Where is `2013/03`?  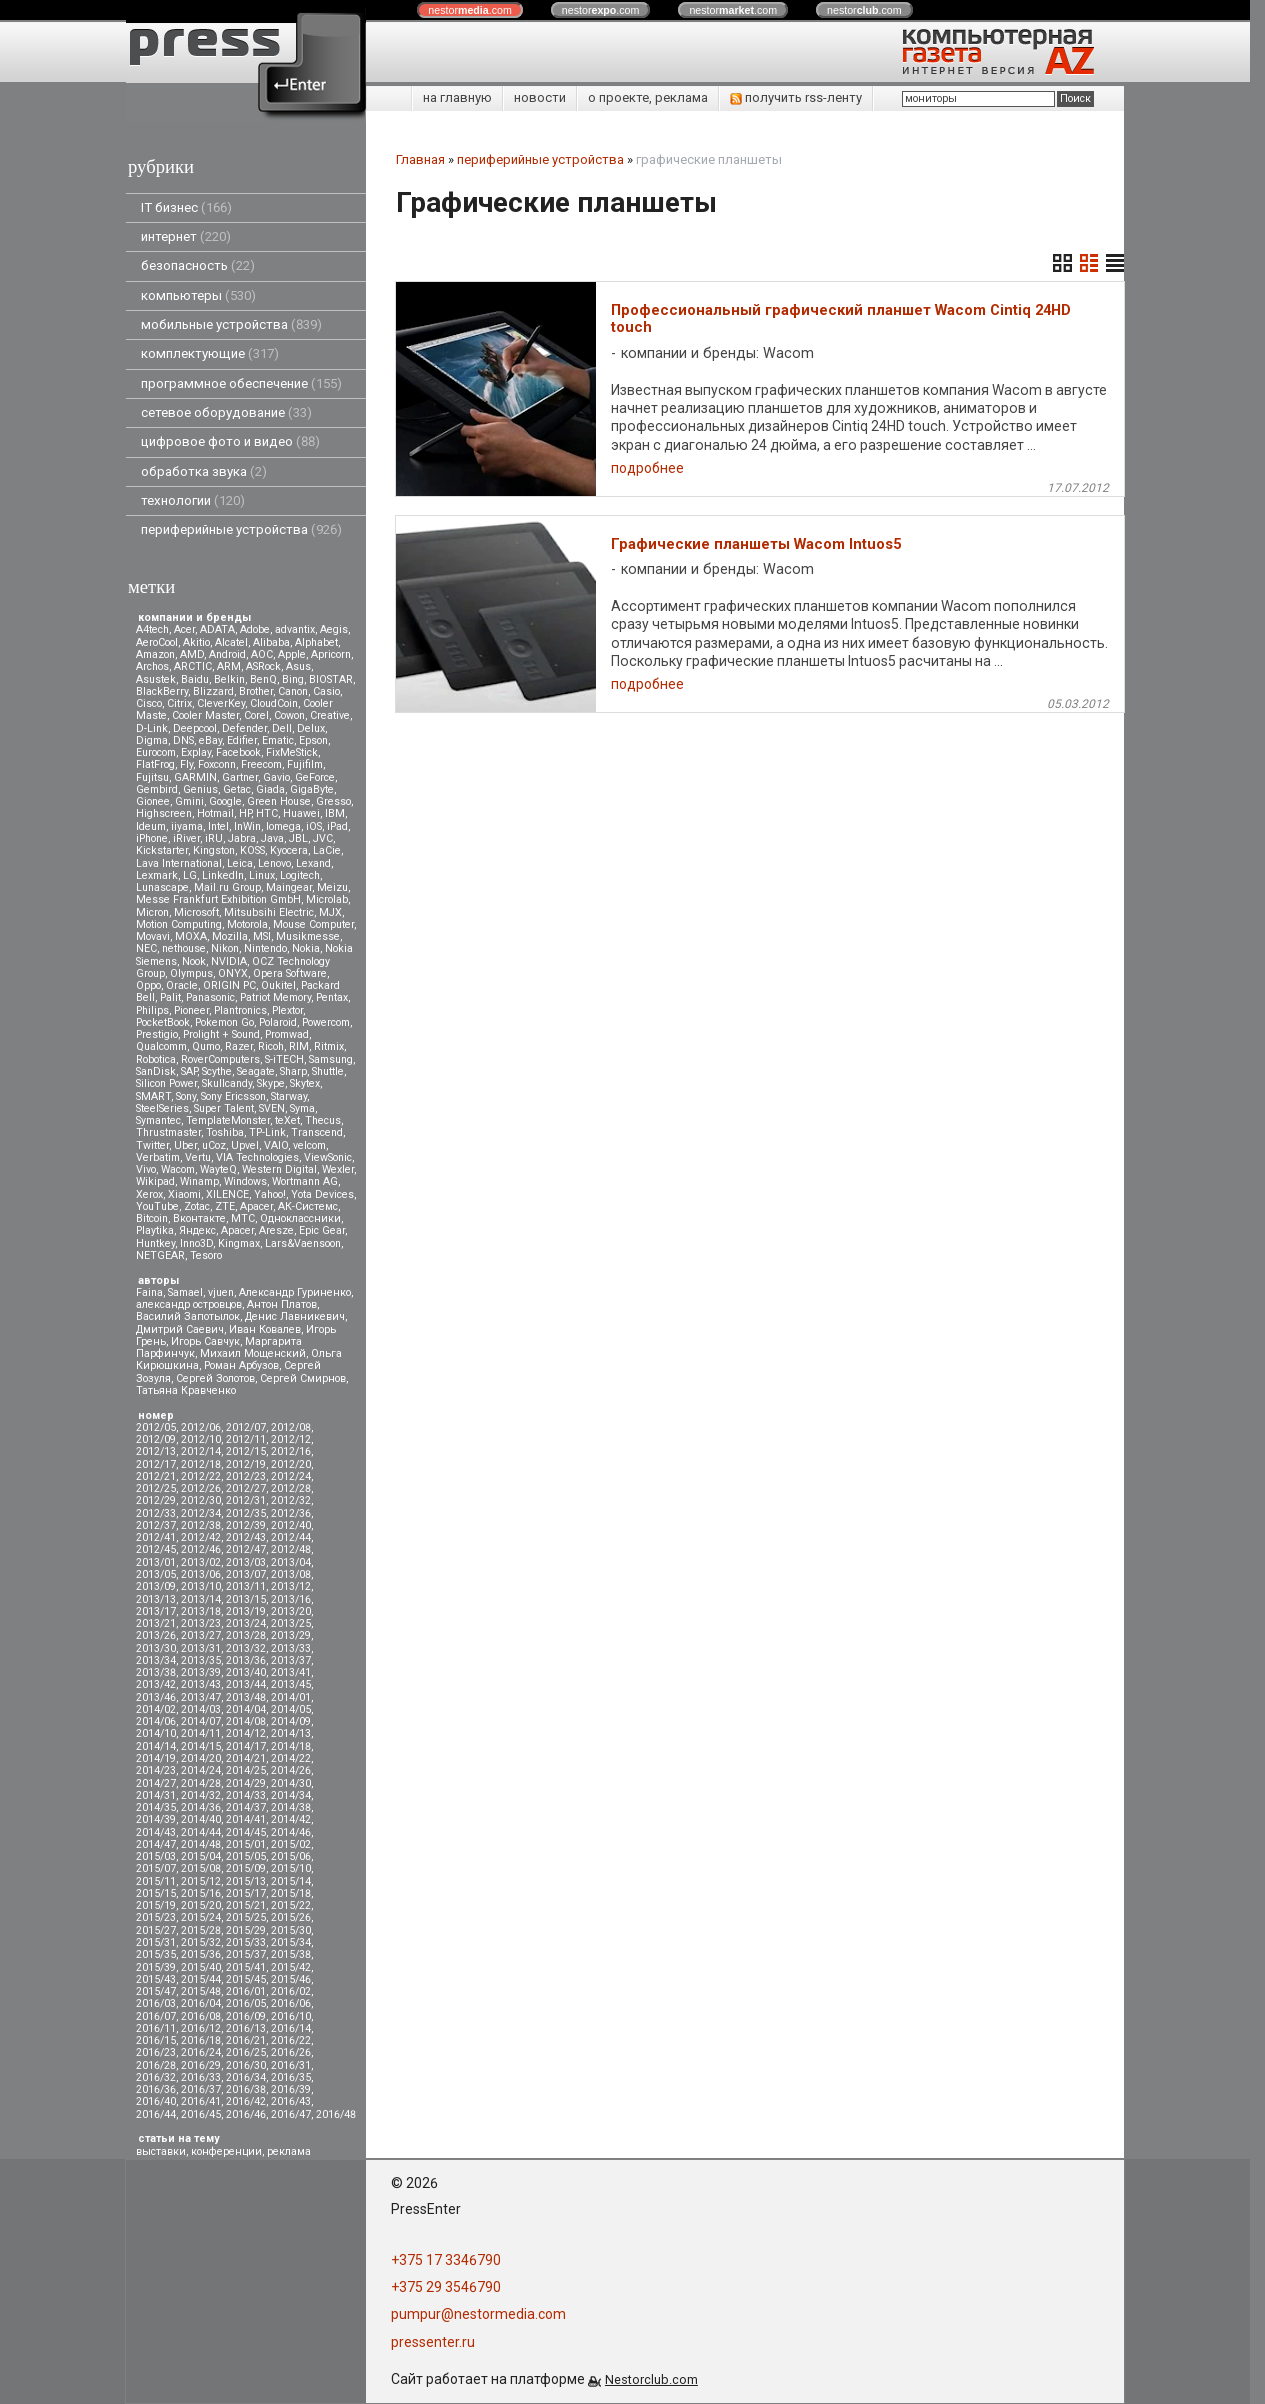 2013/03 is located at coordinates (246, 1562).